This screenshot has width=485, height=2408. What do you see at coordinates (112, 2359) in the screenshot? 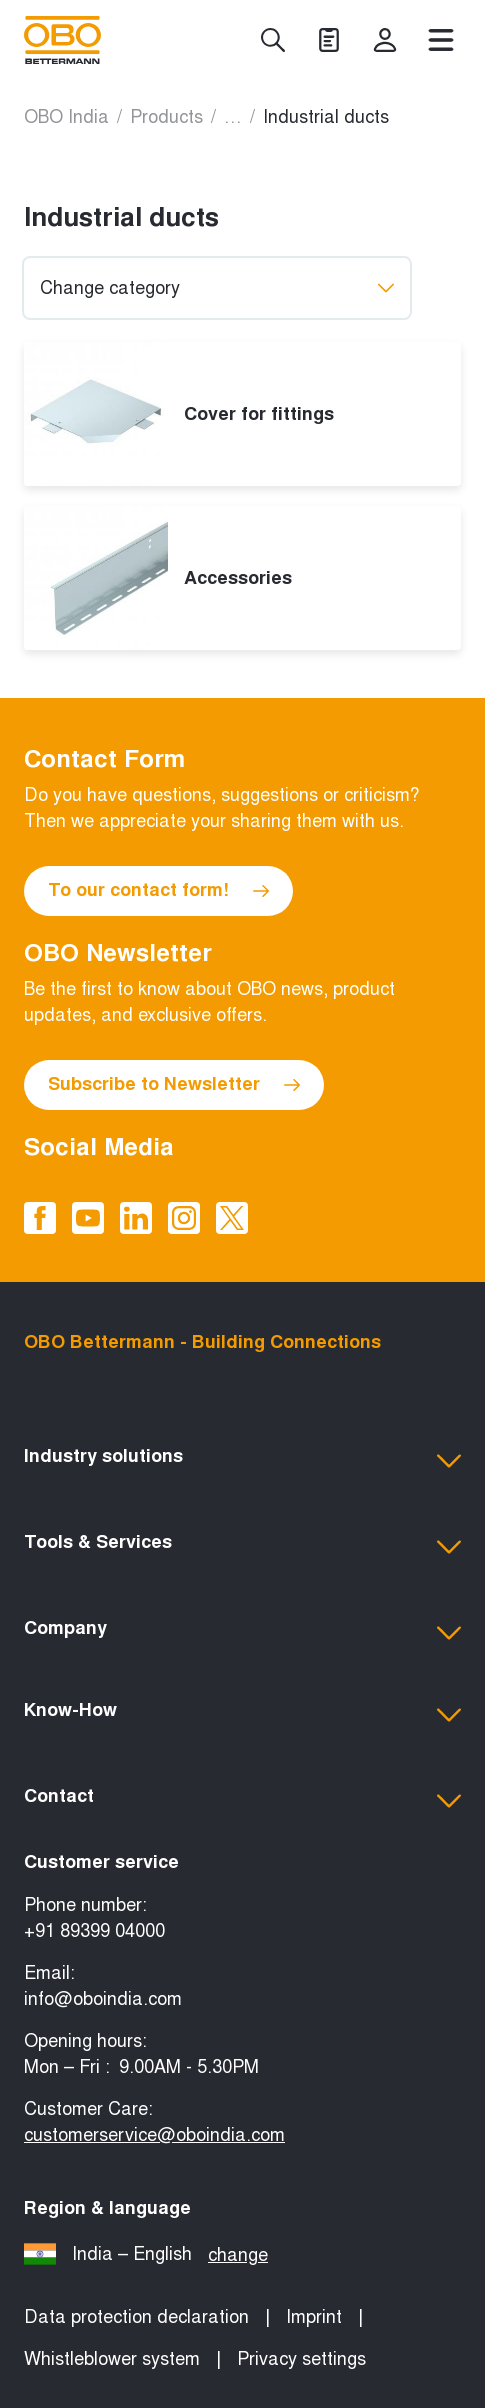
I see `Whistleblower system` at bounding box center [112, 2359].